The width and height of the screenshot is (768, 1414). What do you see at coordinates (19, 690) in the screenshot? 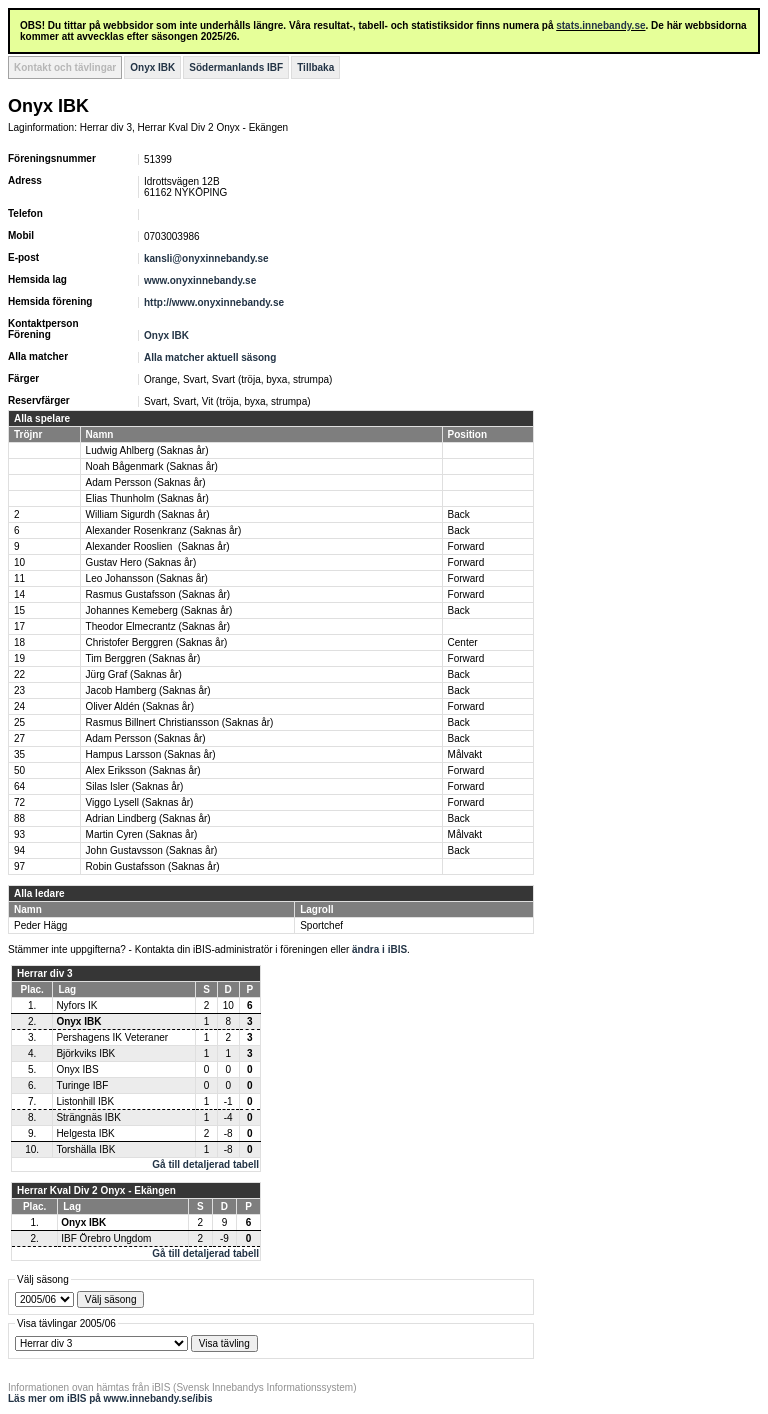
I see `23` at bounding box center [19, 690].